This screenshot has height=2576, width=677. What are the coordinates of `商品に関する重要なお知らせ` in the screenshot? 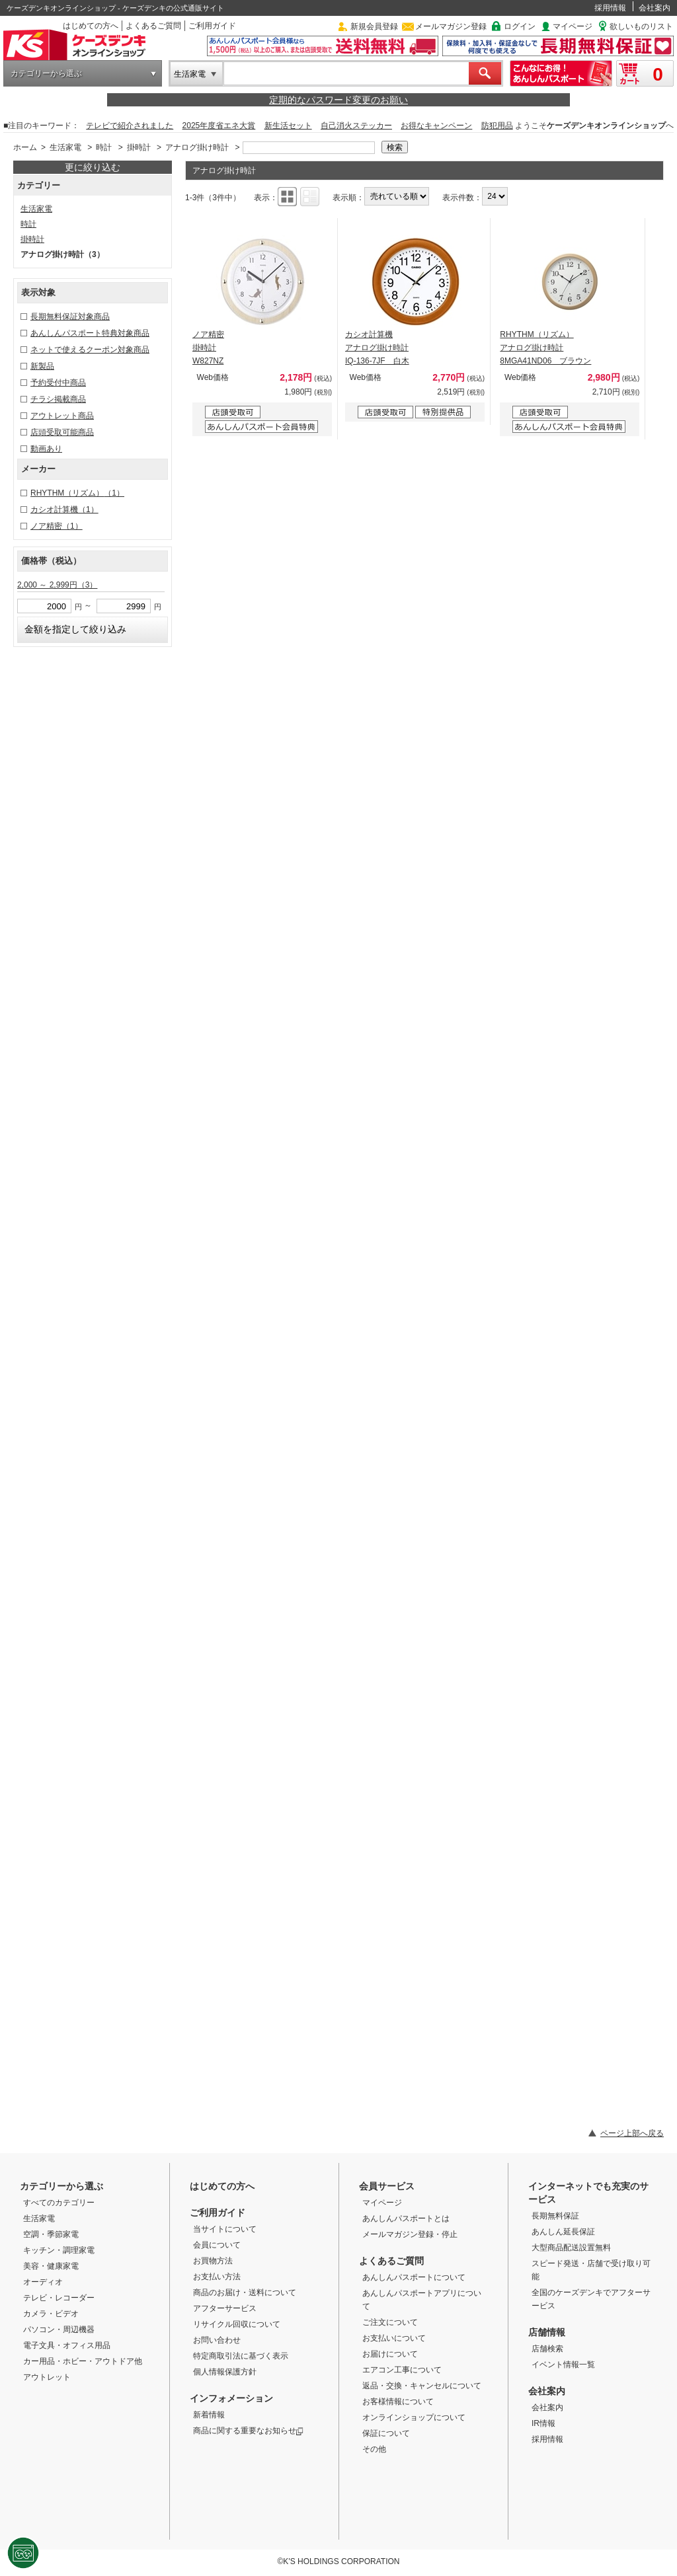 It's located at (248, 2430).